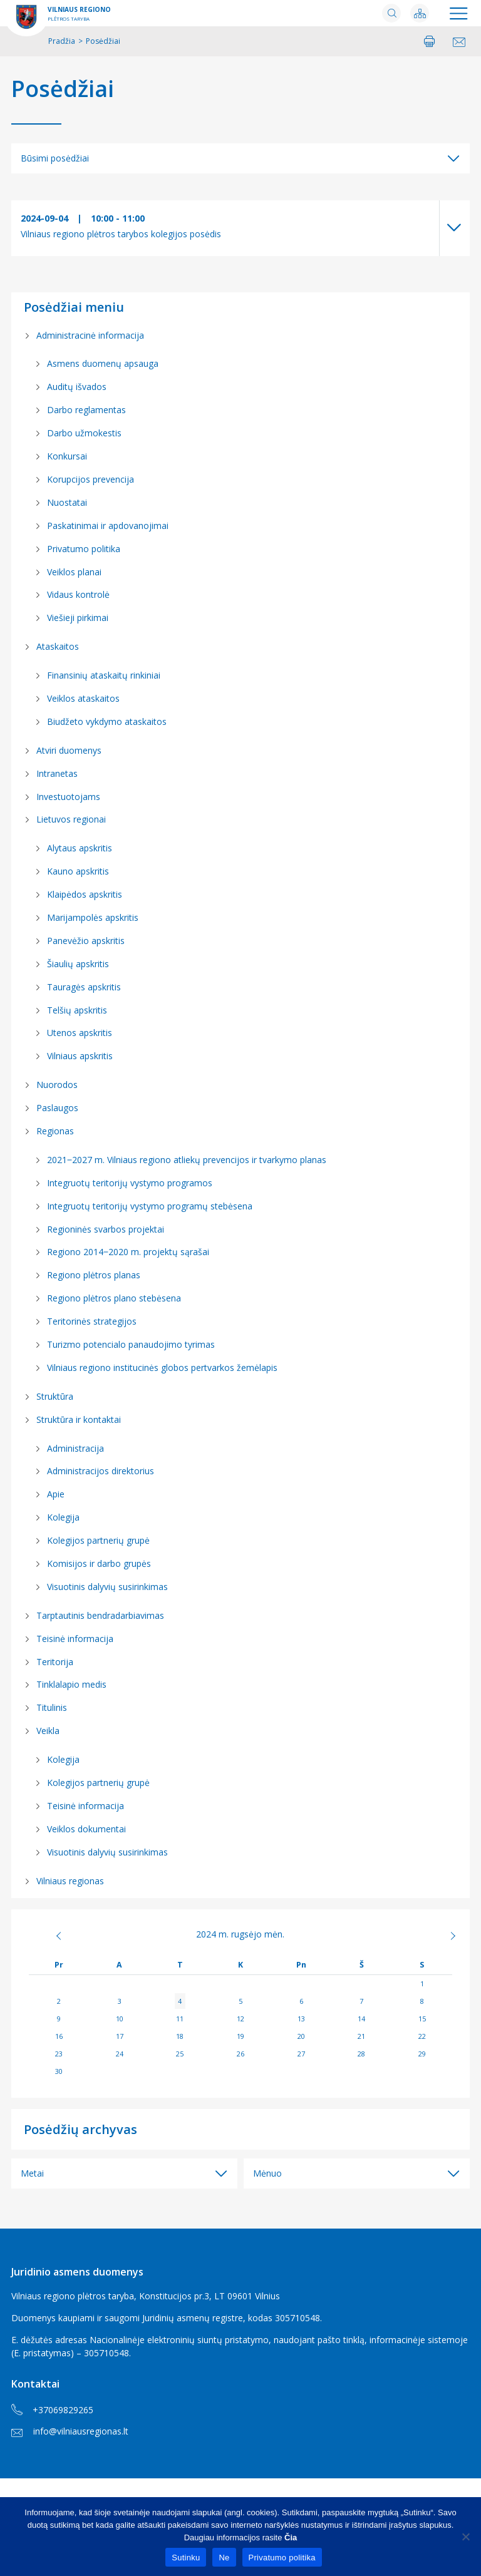  I want to click on Tarptautinis bendradarbiavimas, so click(100, 1615).